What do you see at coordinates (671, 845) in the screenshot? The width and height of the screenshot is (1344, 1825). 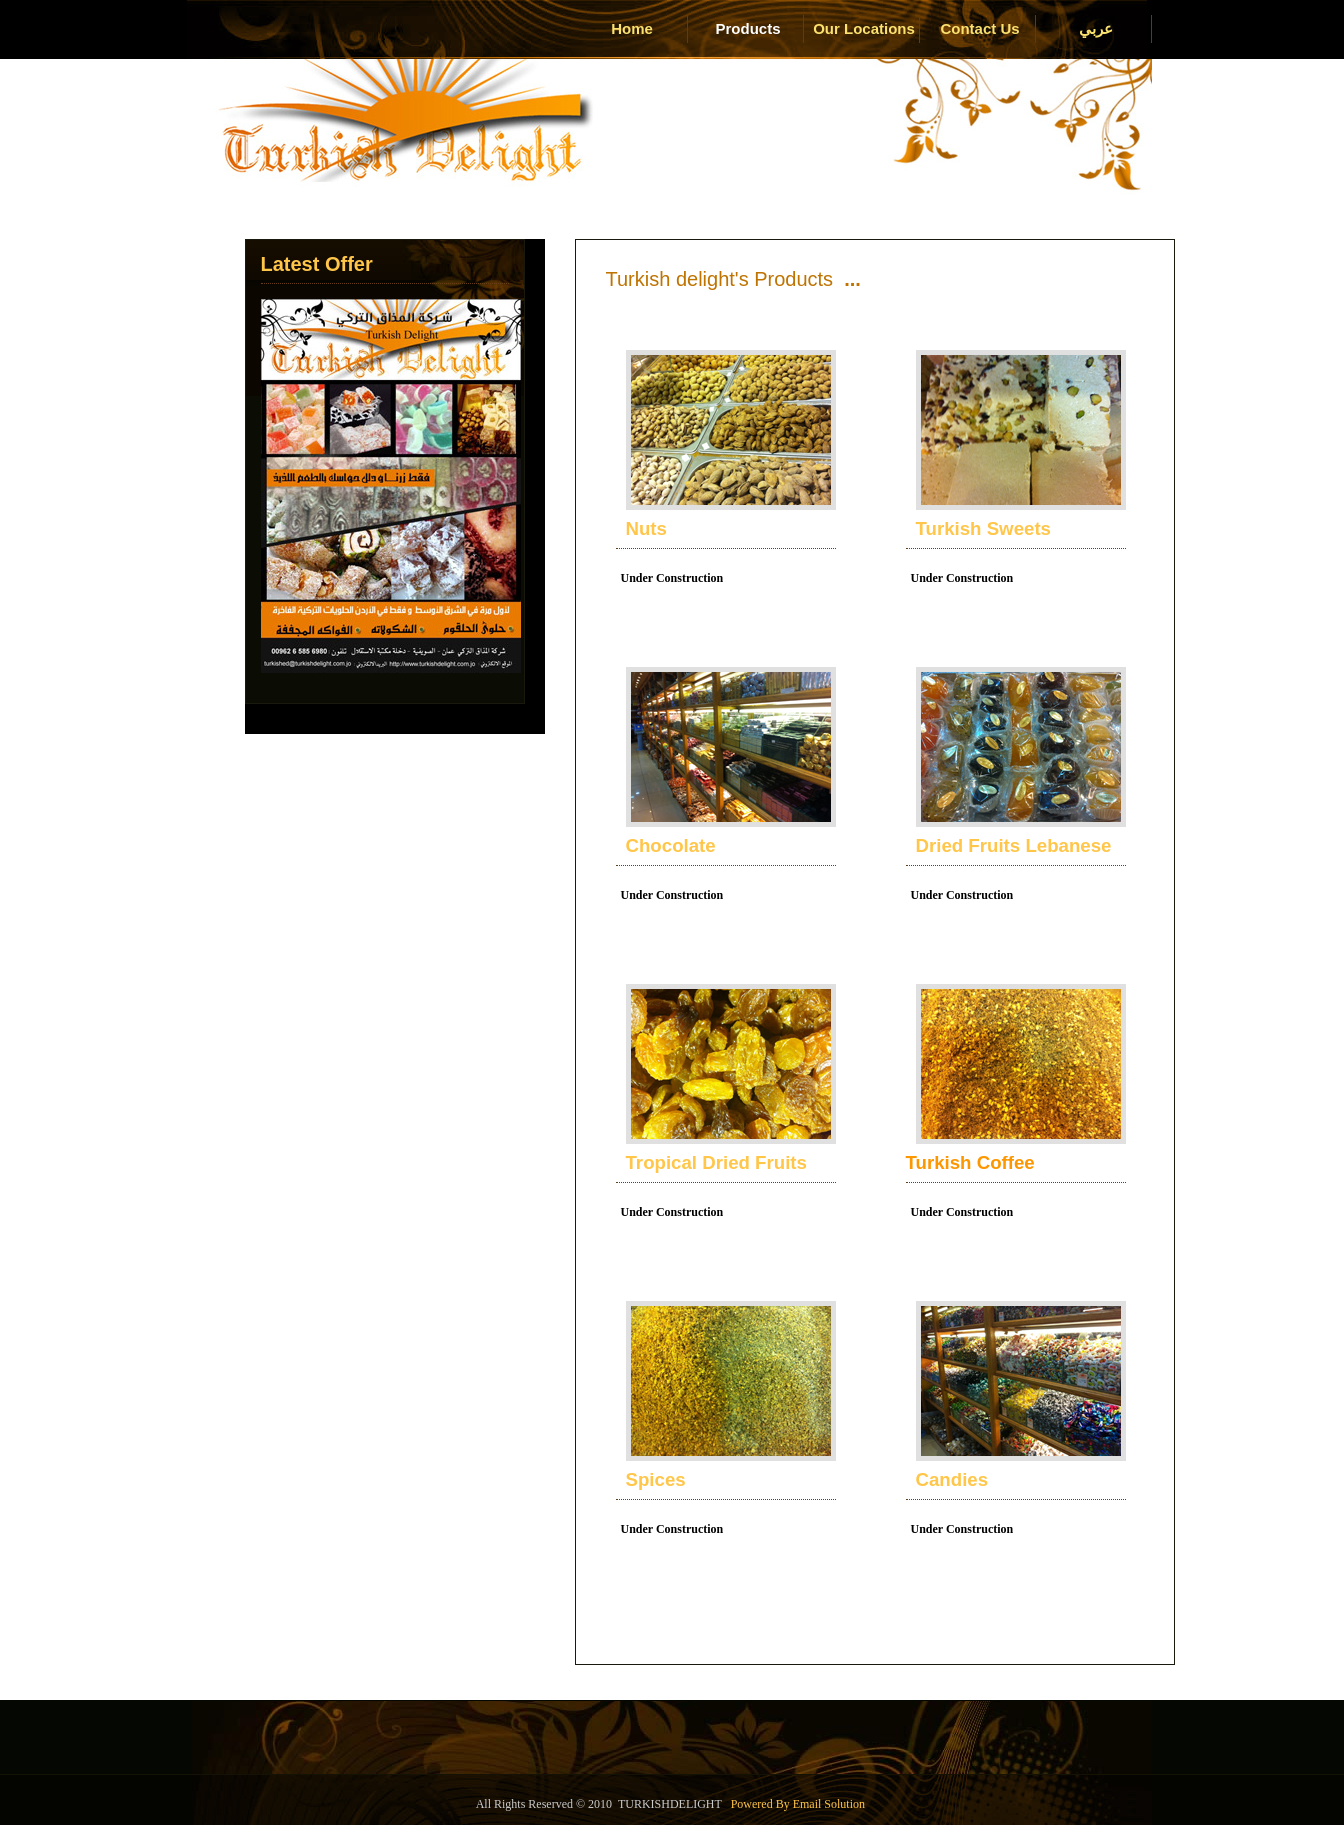 I see `Chocolate` at bounding box center [671, 845].